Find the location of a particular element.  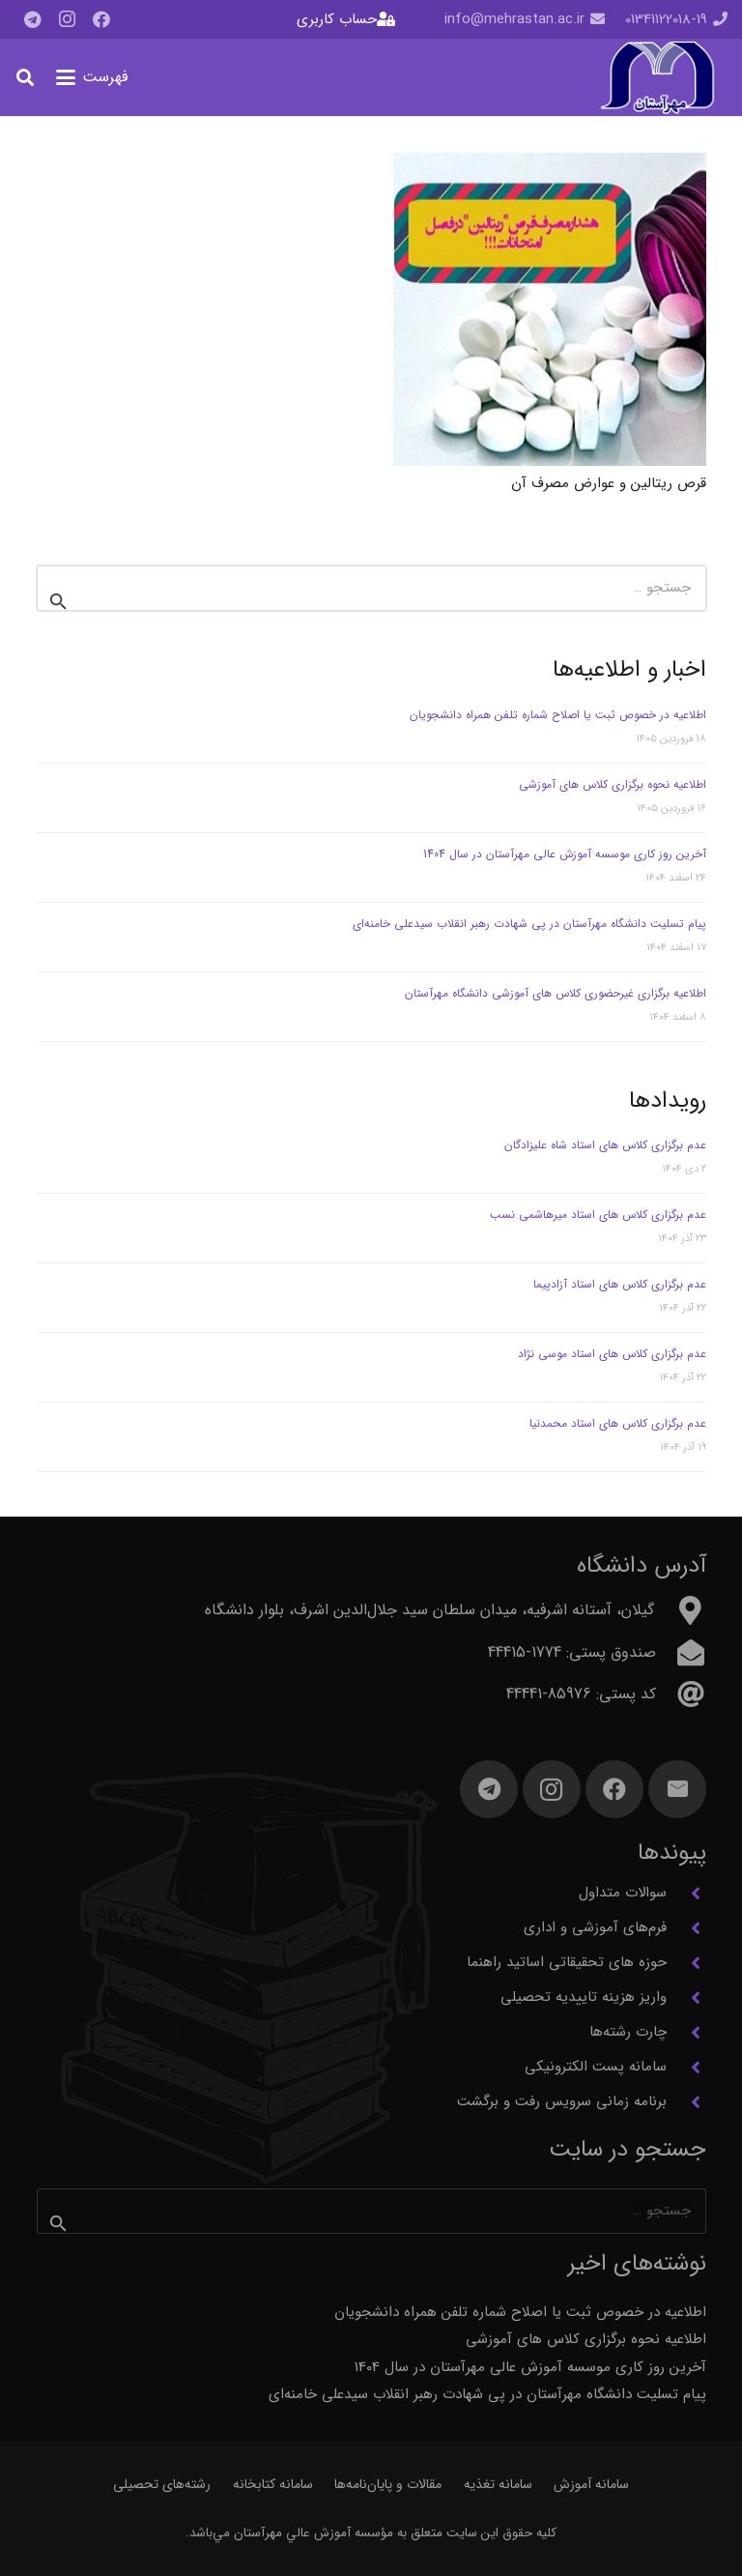

مقالات و پایان‌نامه‌ها is located at coordinates (388, 2484).